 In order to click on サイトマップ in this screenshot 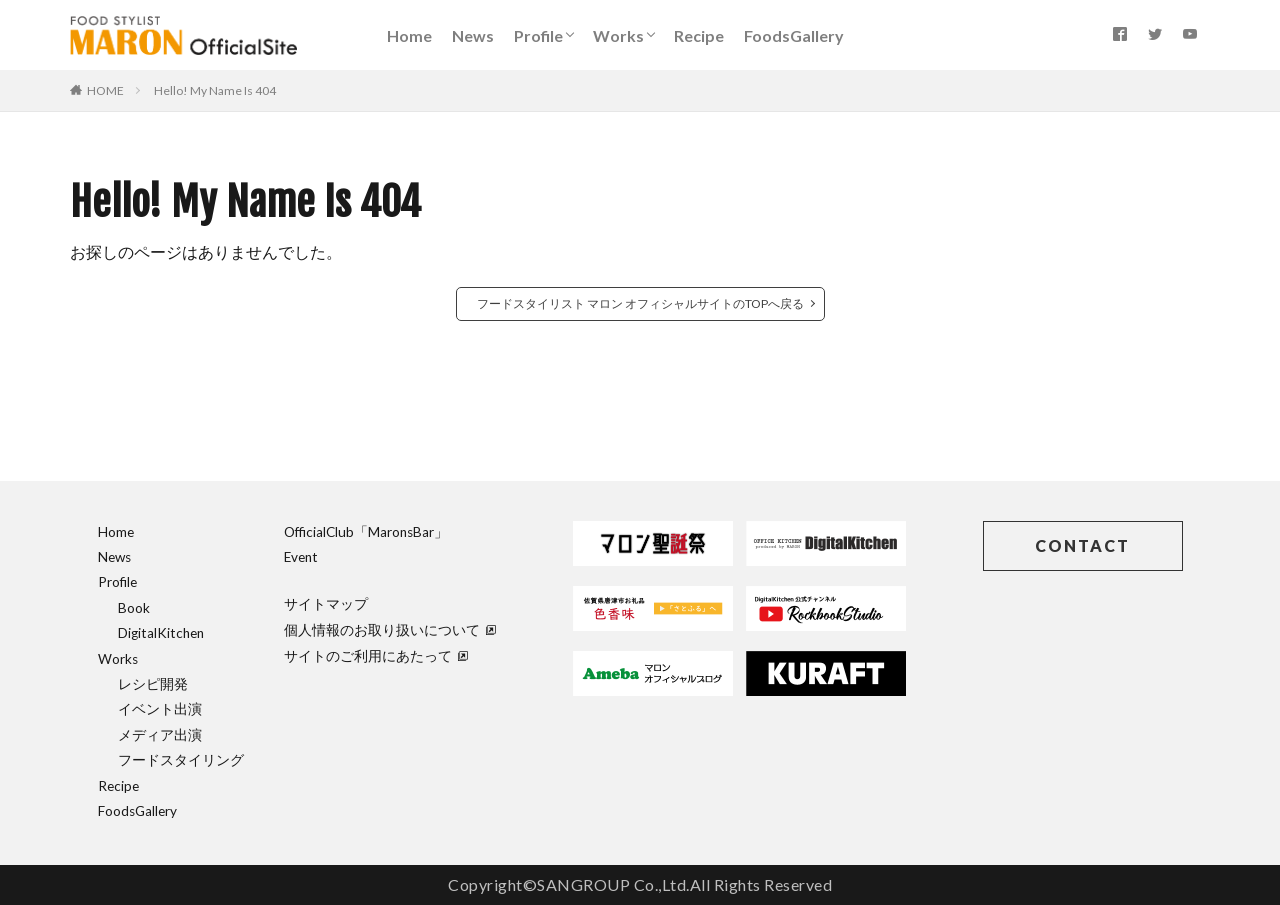, I will do `click(326, 604)`.